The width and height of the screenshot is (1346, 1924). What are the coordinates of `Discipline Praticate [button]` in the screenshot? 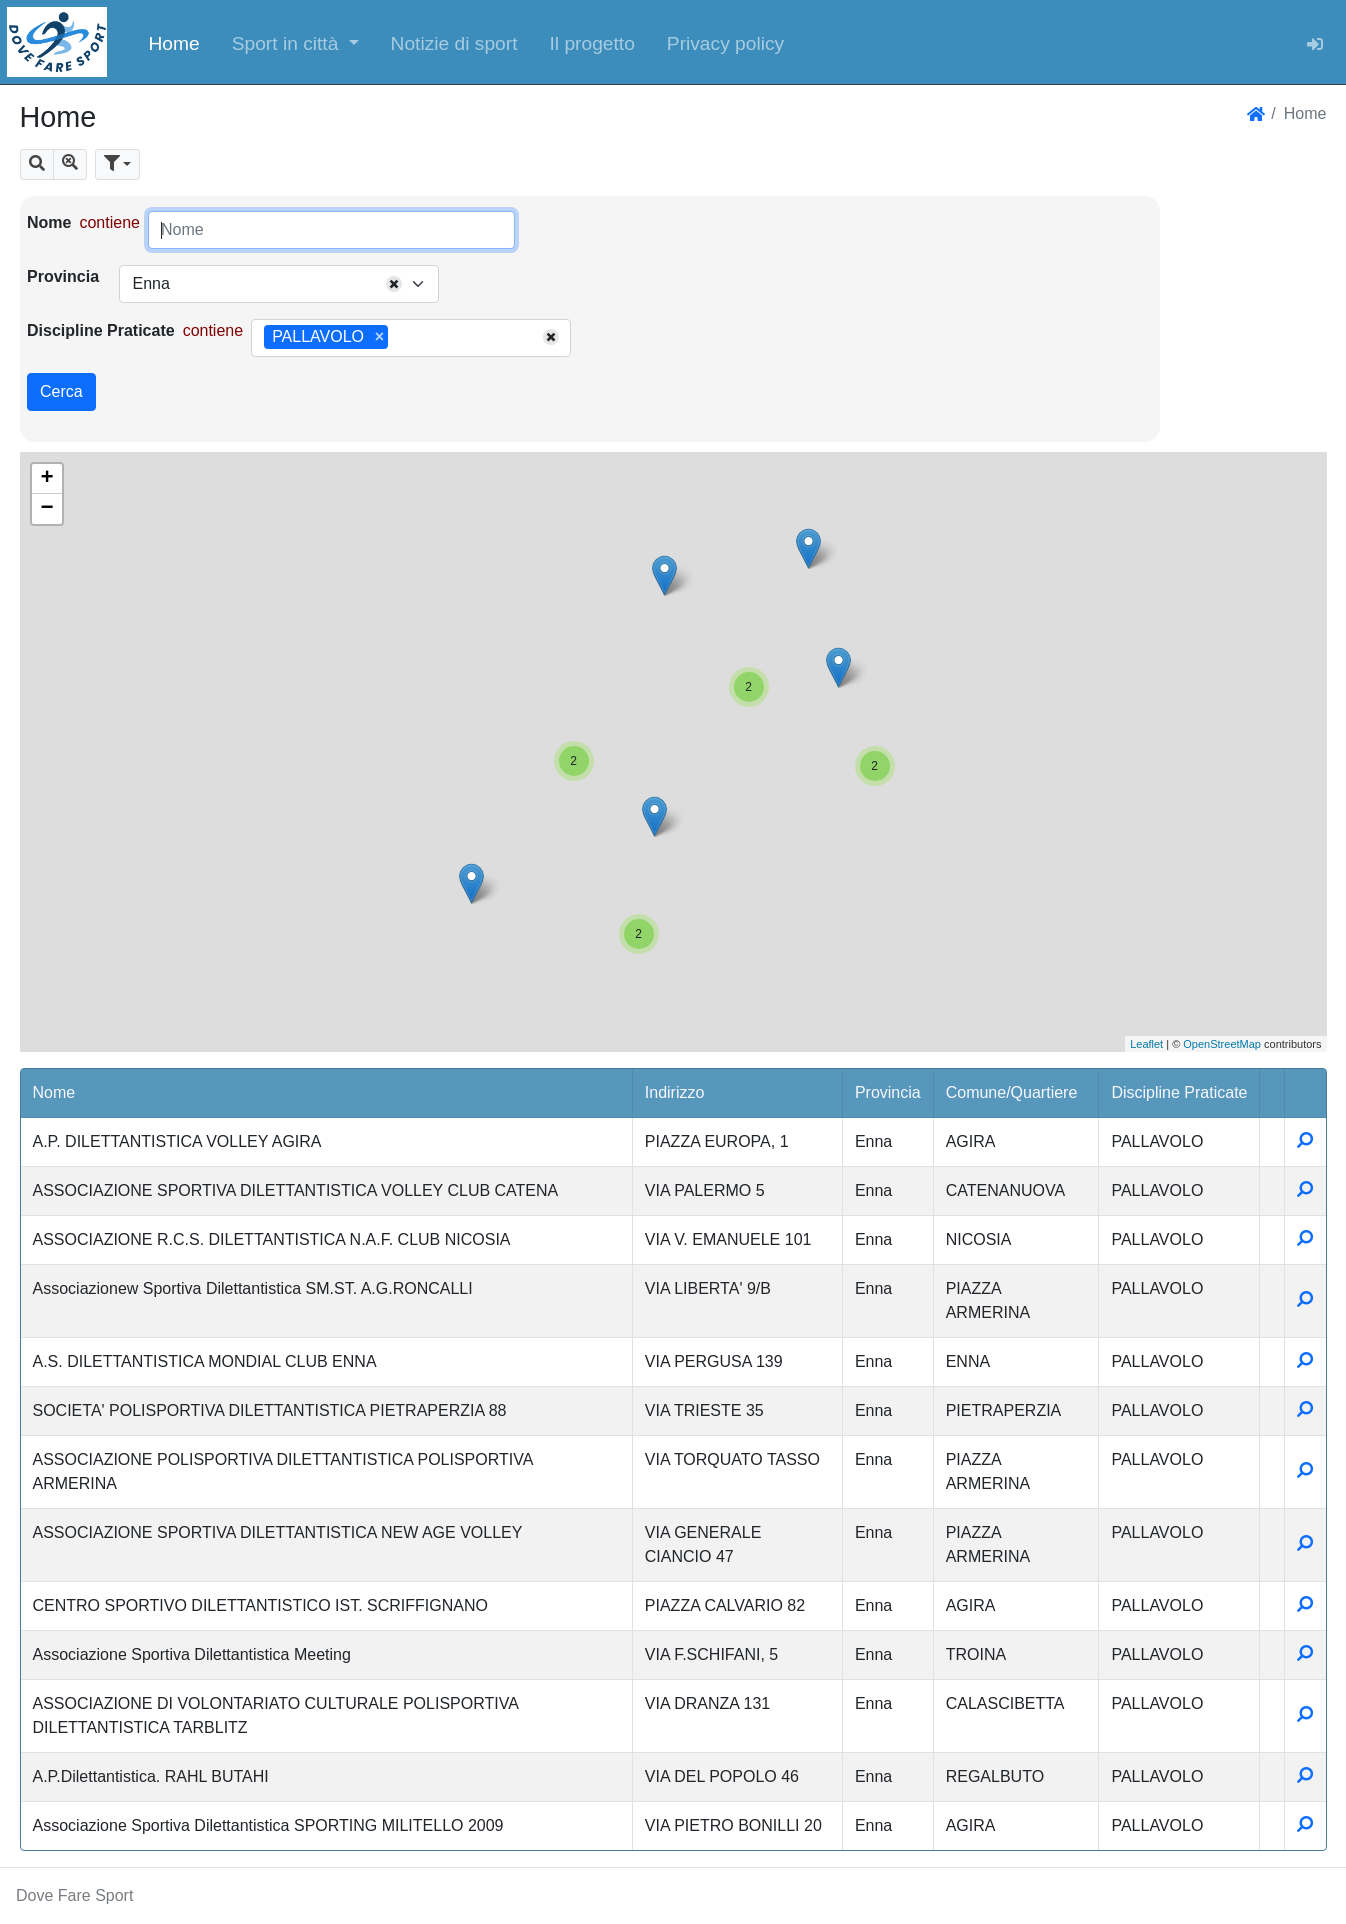 It's located at (1179, 1092).